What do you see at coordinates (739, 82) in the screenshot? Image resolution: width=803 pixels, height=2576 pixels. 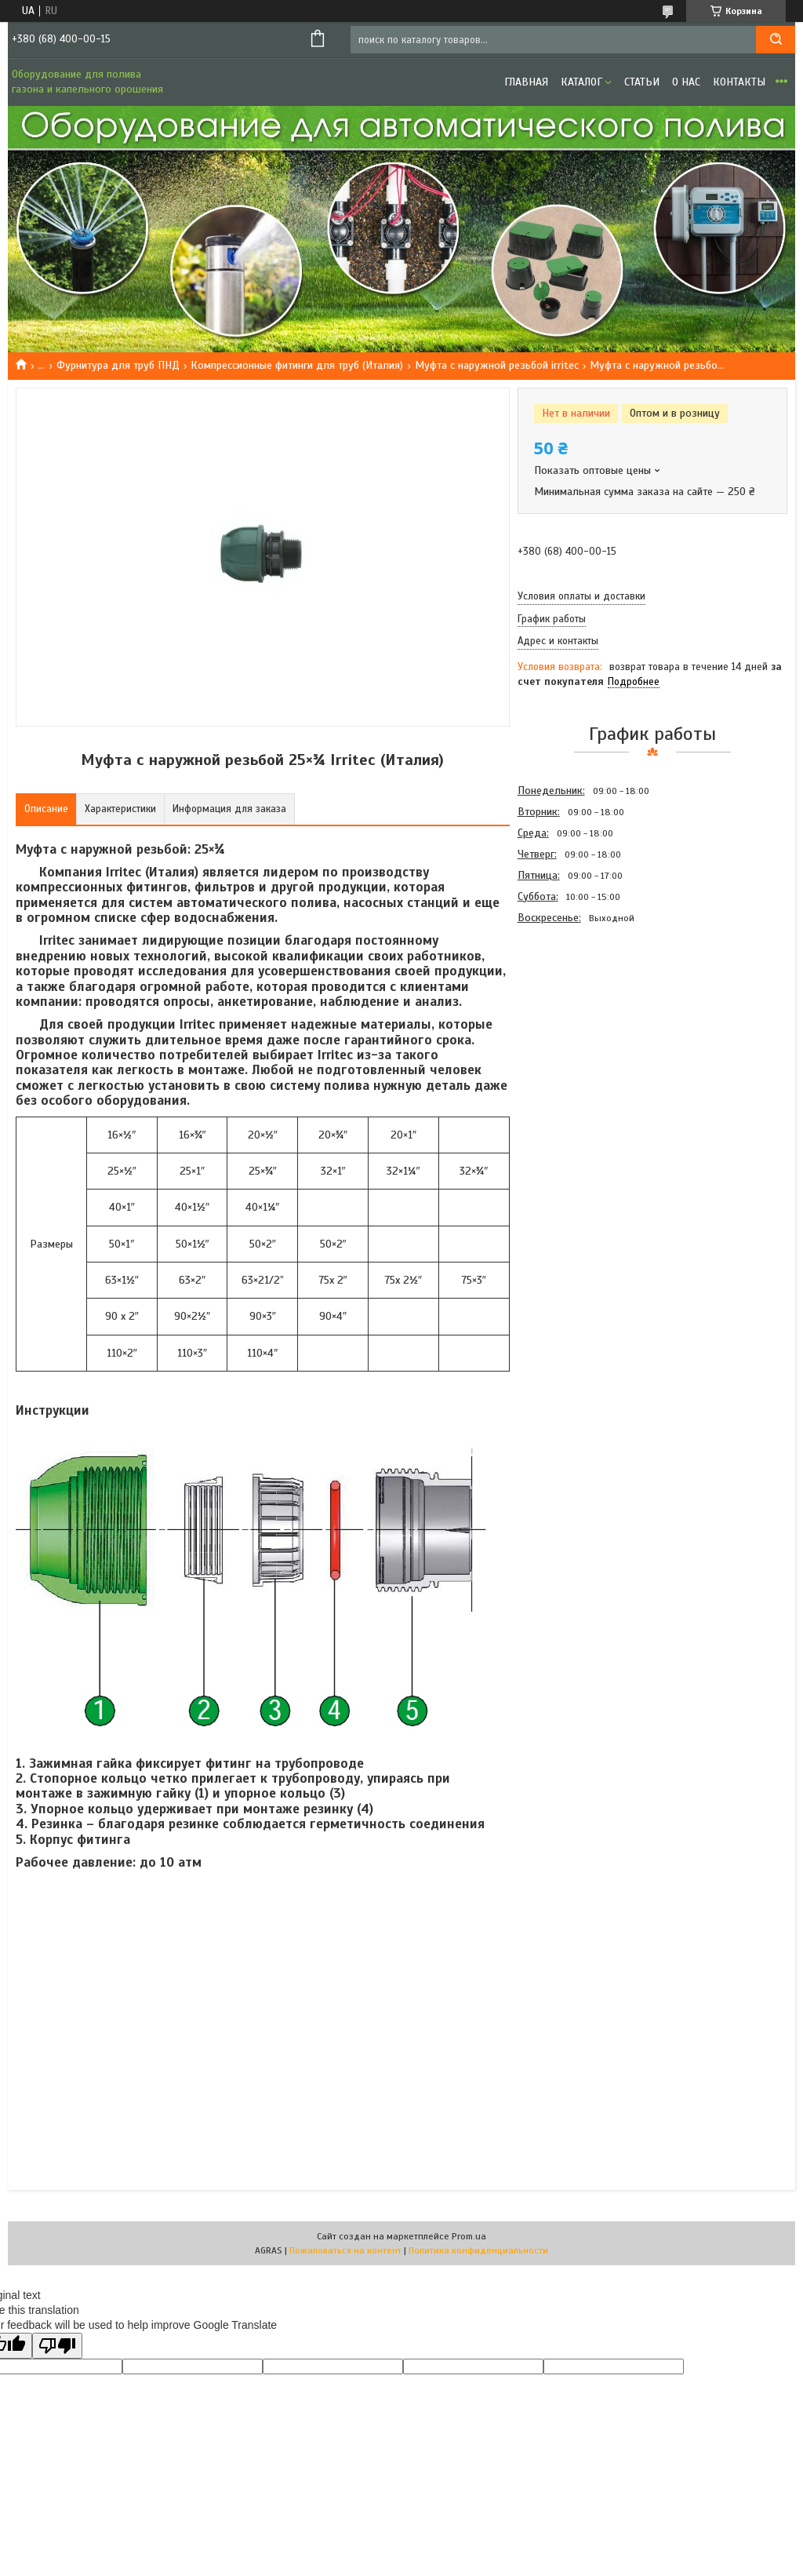 I see `Контакты` at bounding box center [739, 82].